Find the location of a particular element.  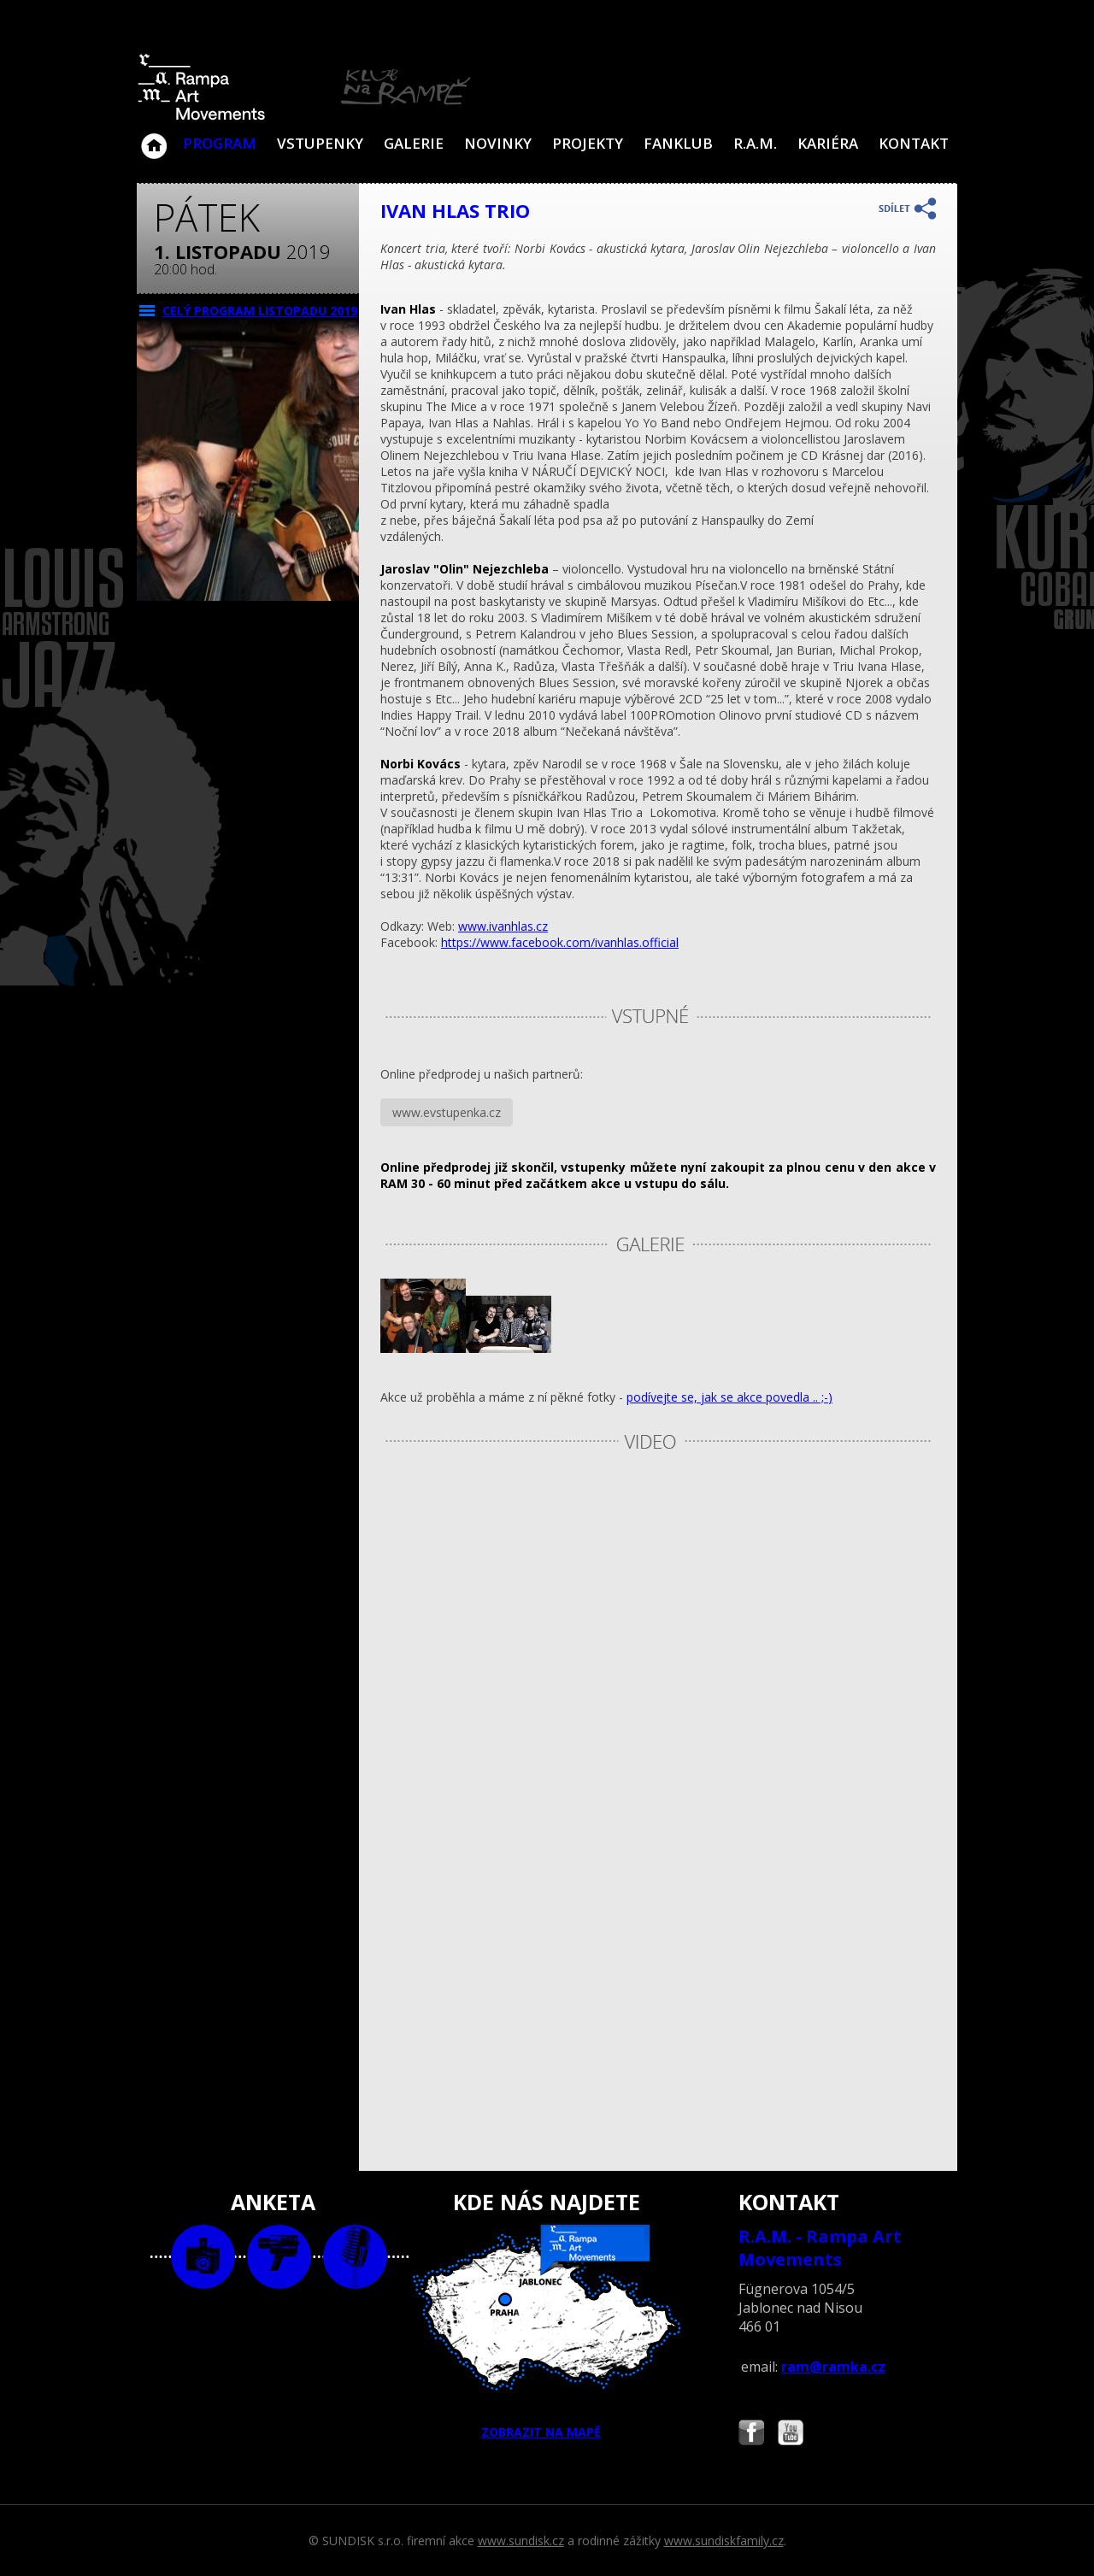

Fanklub is located at coordinates (678, 143).